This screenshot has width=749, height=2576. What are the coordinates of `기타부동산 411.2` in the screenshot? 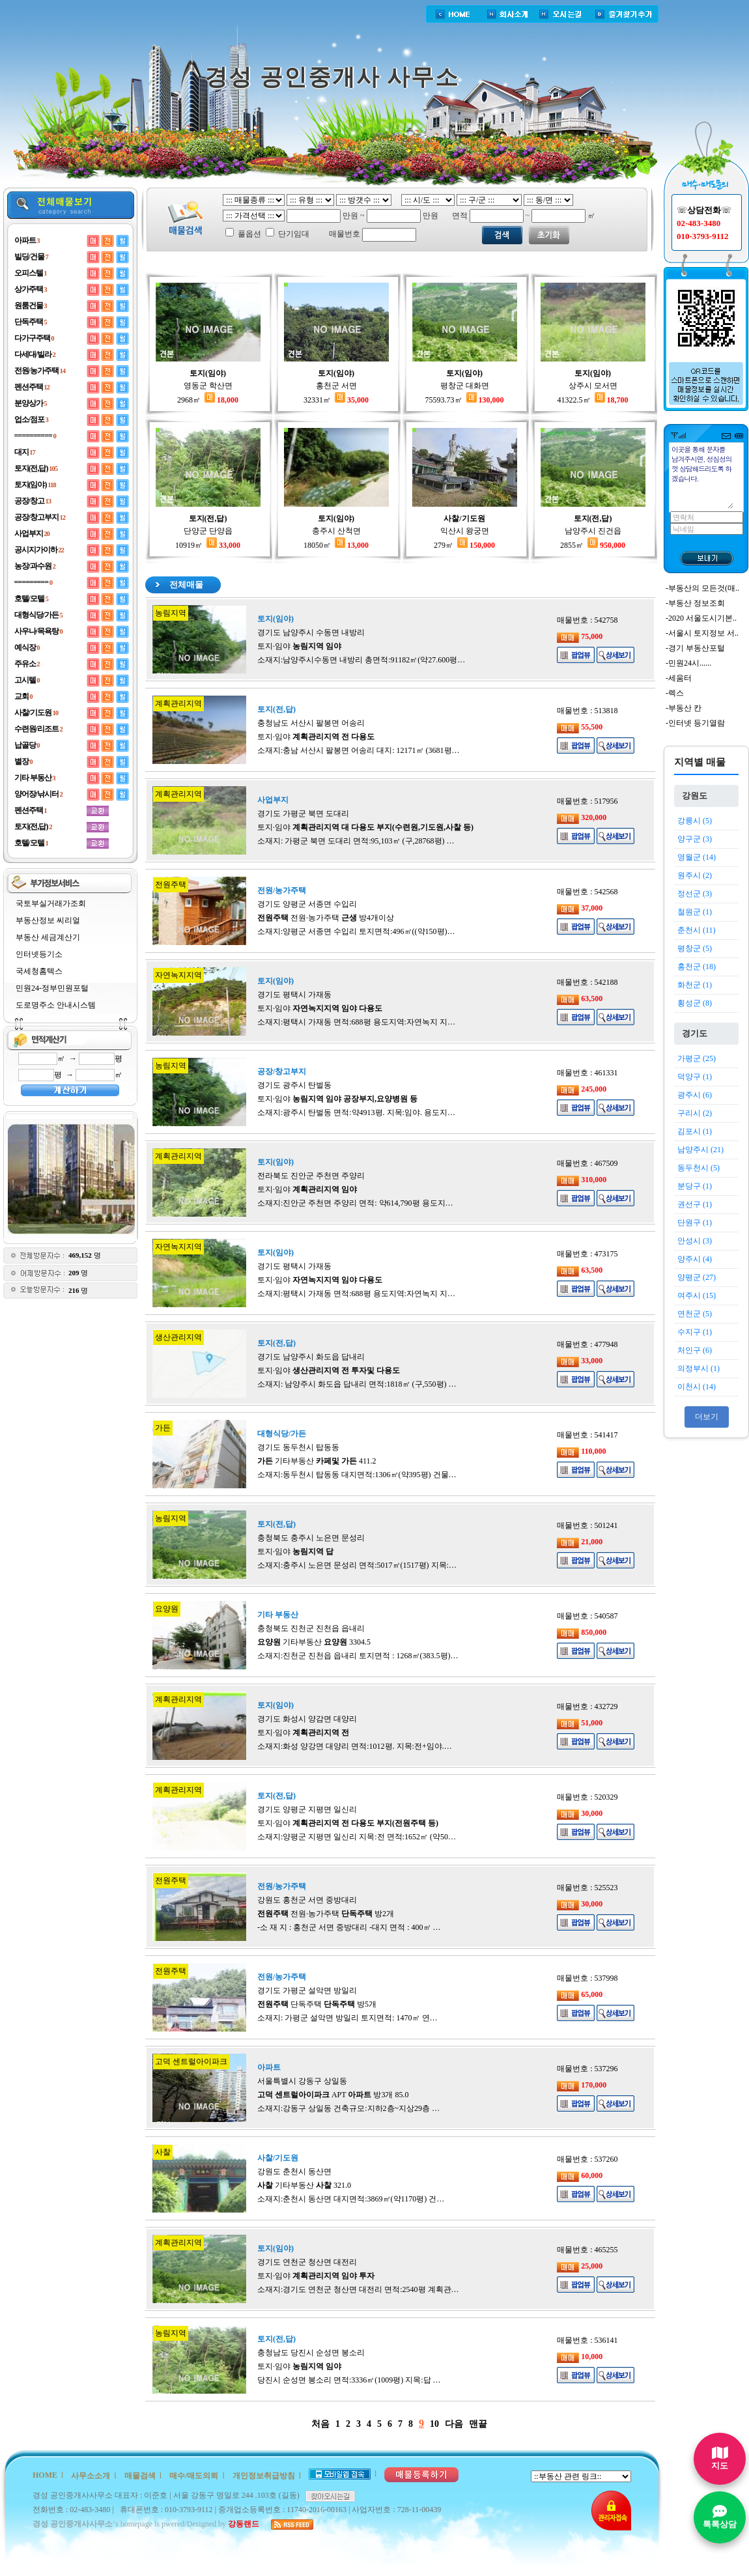 It's located at (316, 1460).